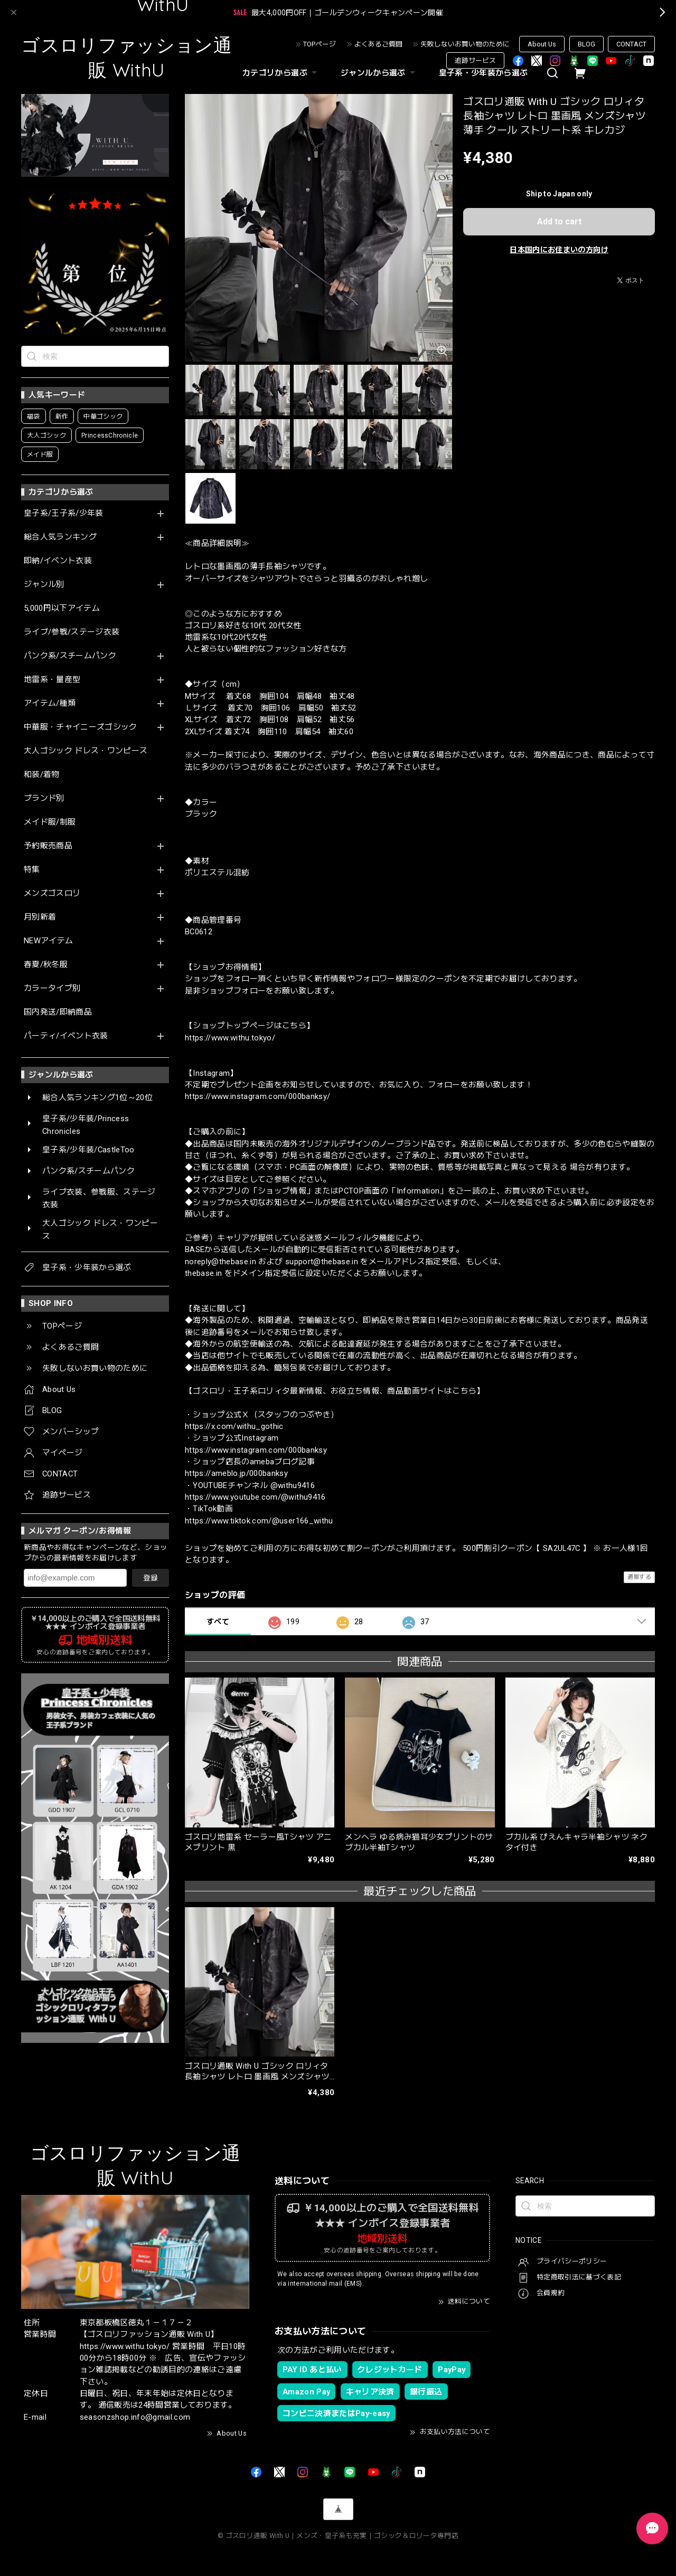  I want to click on 通報する, so click(639, 1577).